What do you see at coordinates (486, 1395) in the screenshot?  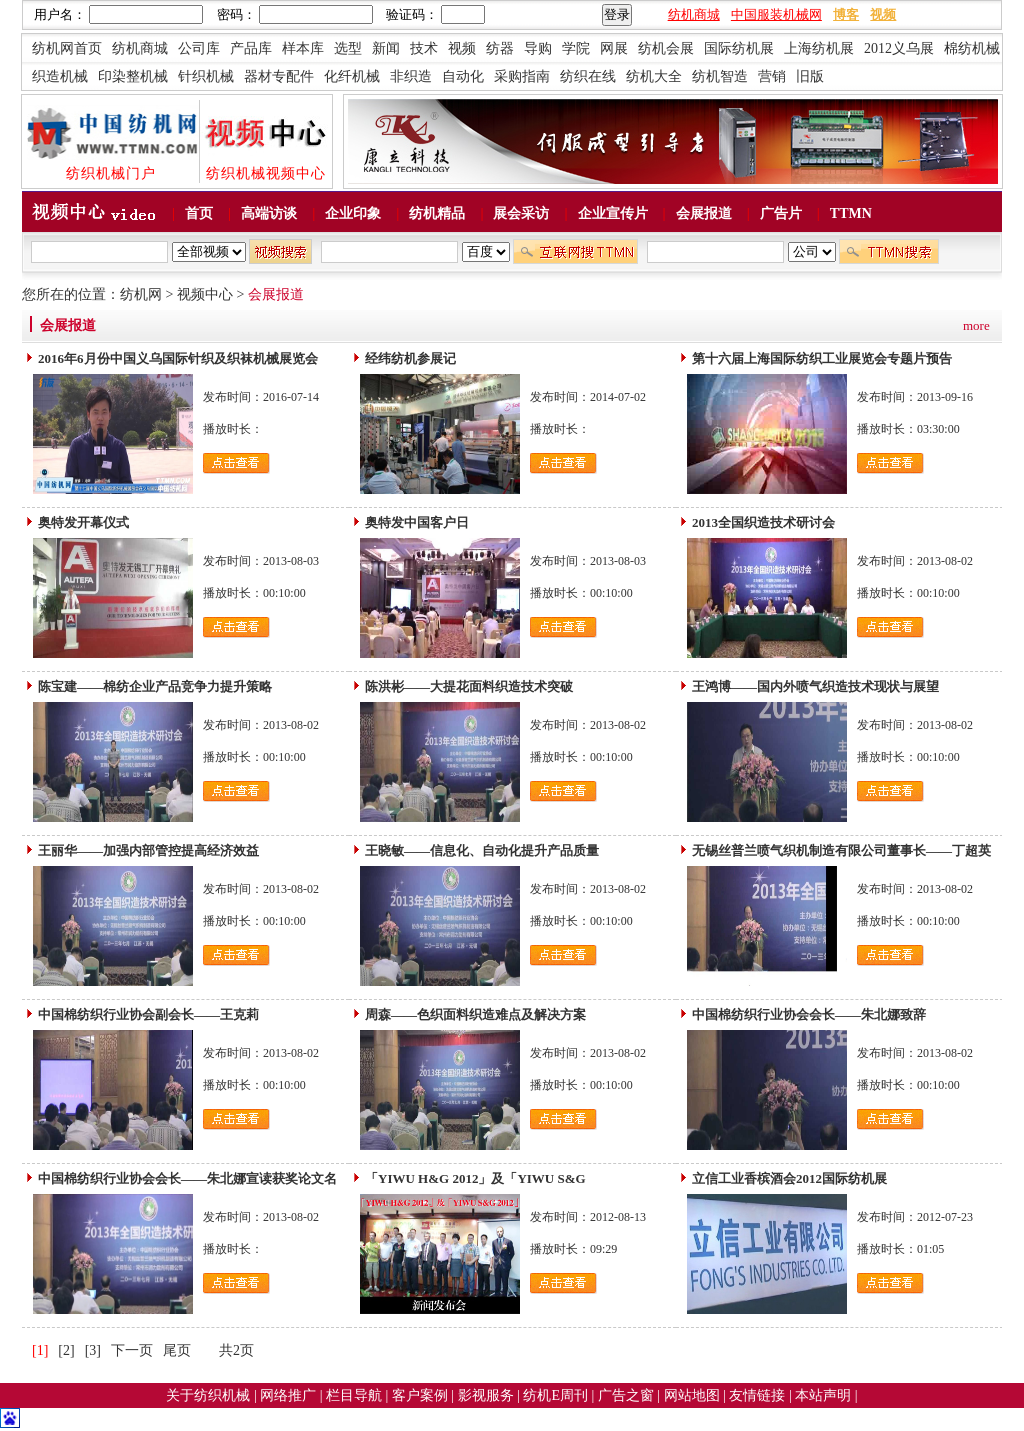 I see `影视服务` at bounding box center [486, 1395].